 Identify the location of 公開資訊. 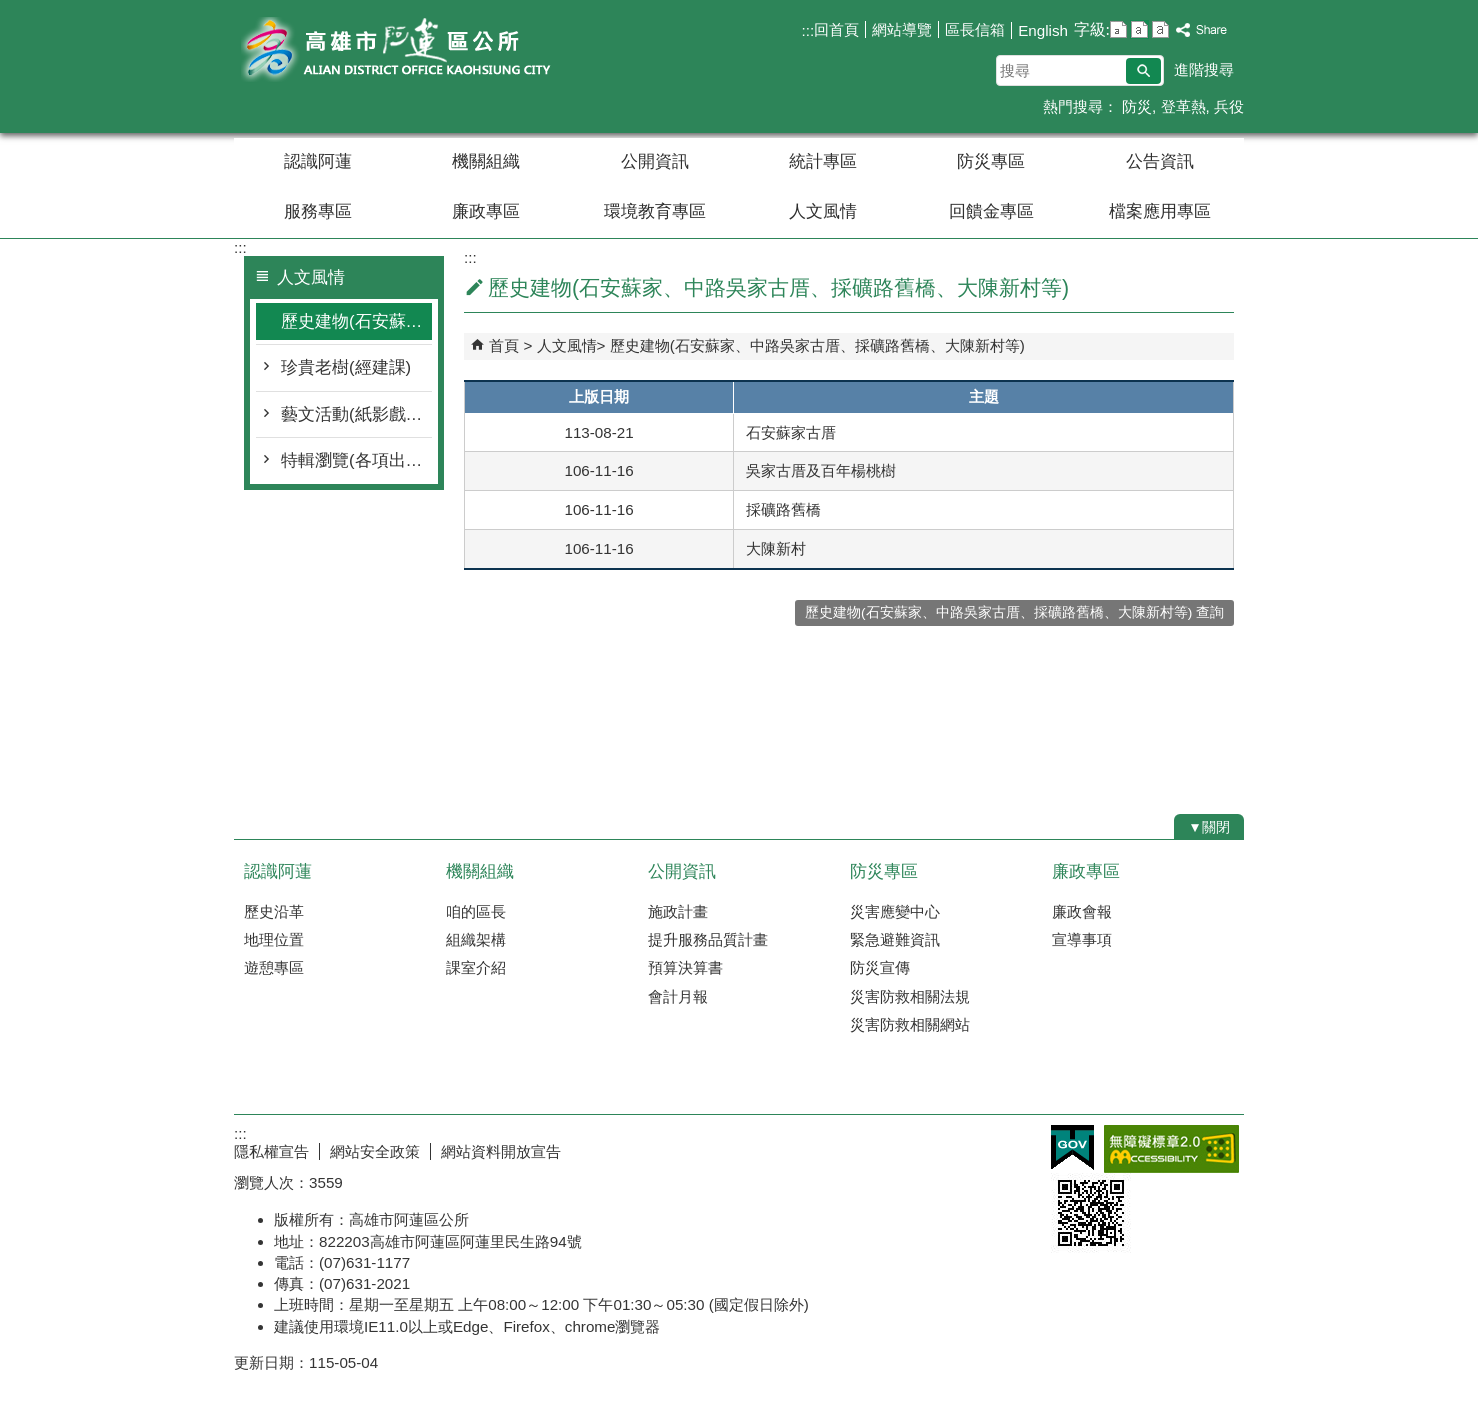
(655, 161).